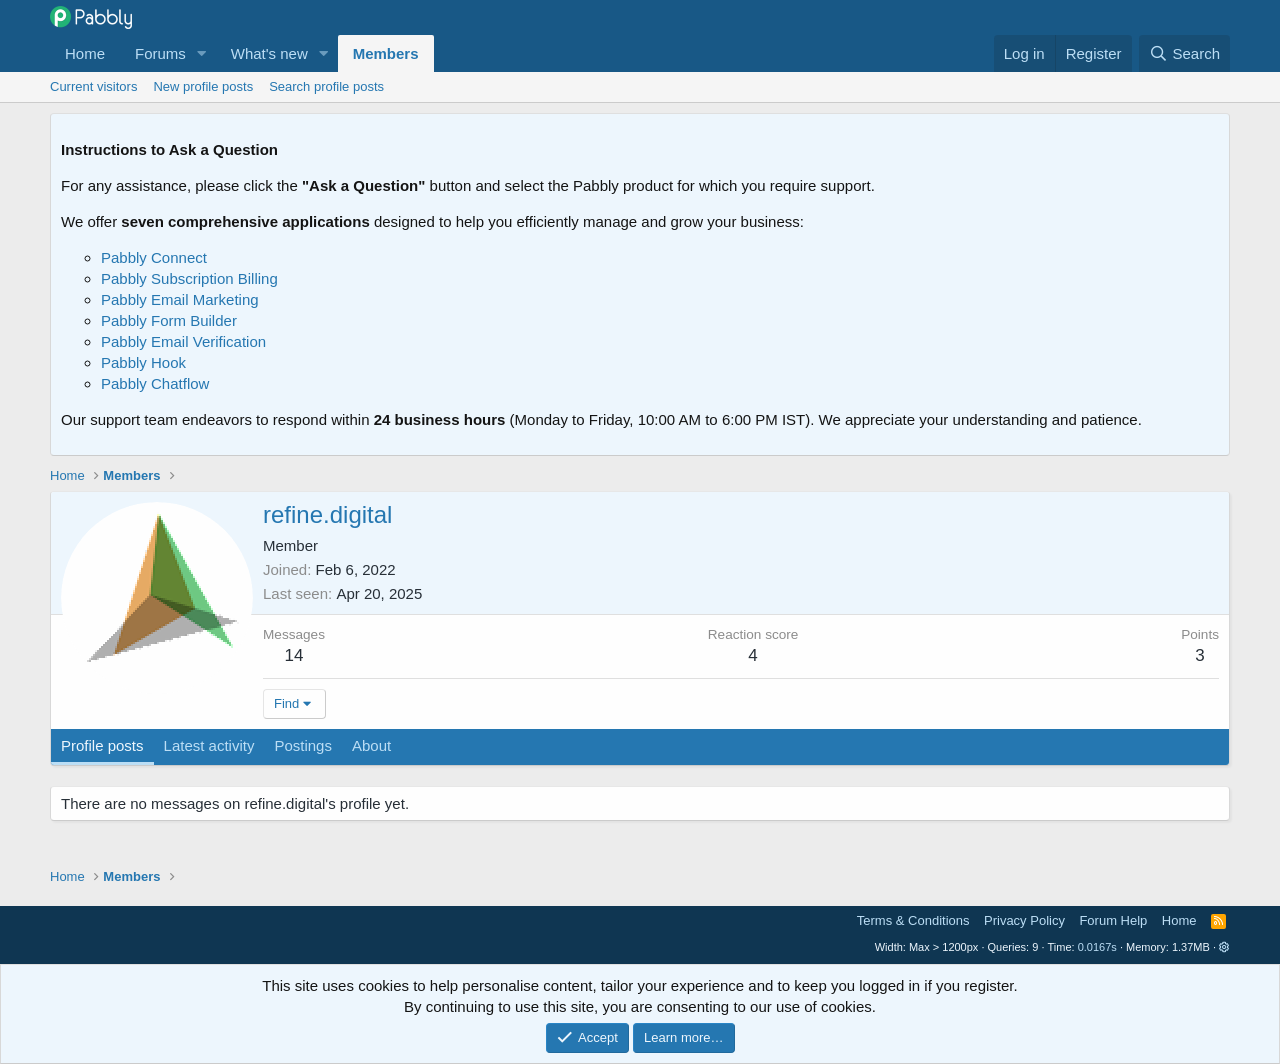  I want to click on Pabbly Form Builder, so click(169, 320).